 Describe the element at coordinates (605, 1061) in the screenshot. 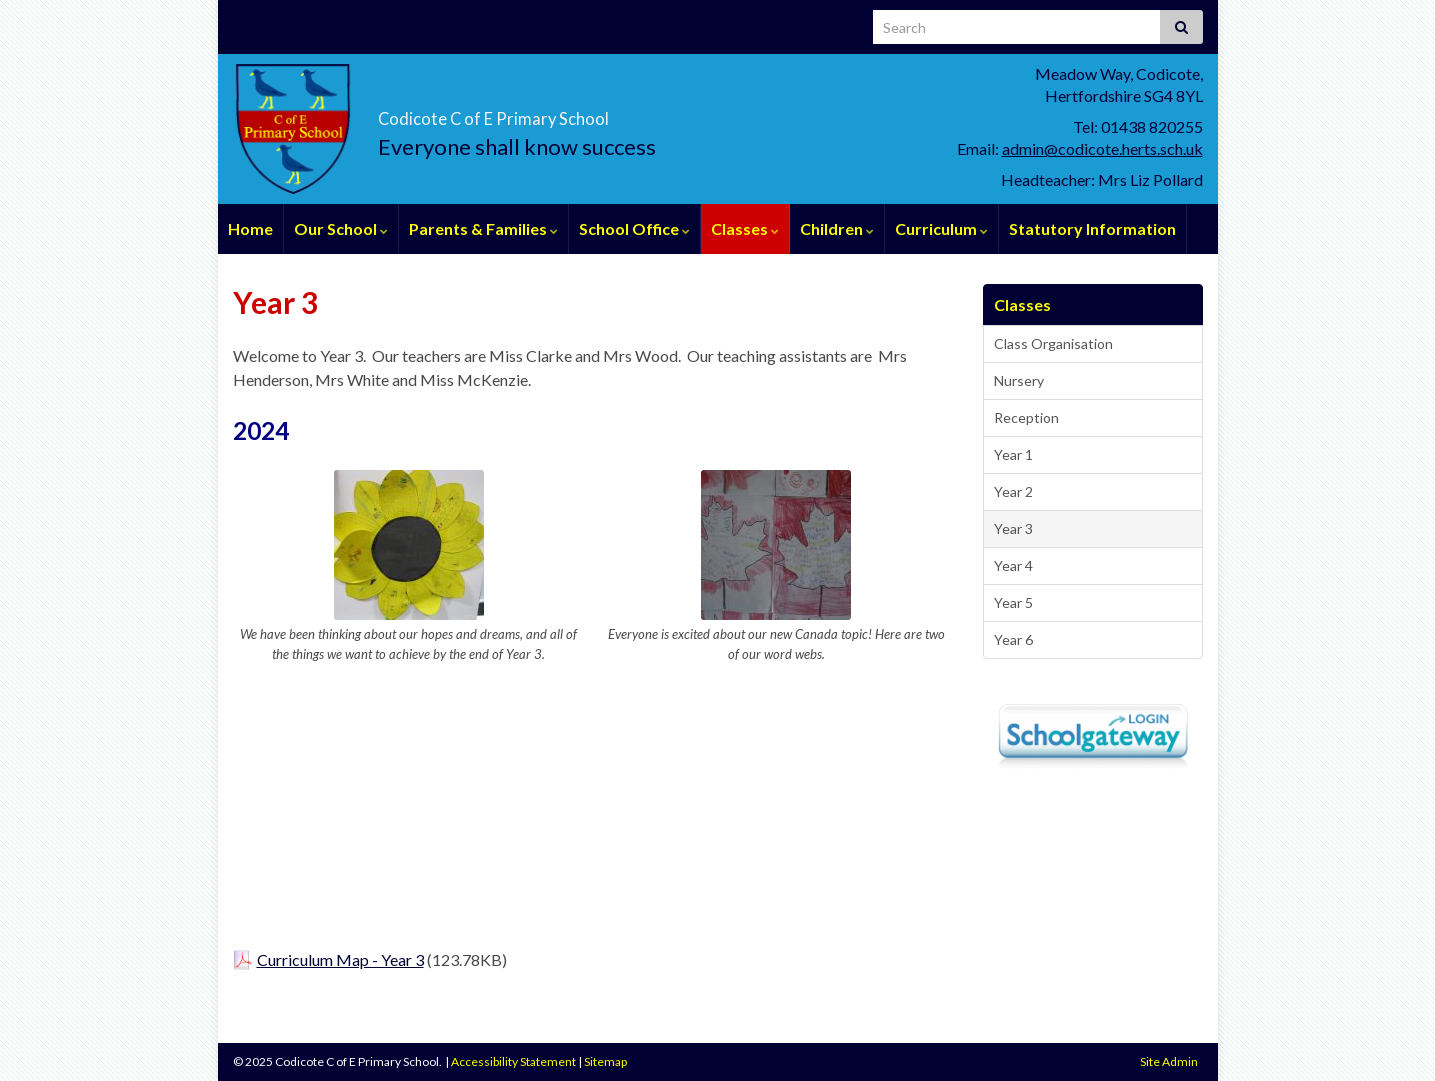

I see `Sitemap` at that location.